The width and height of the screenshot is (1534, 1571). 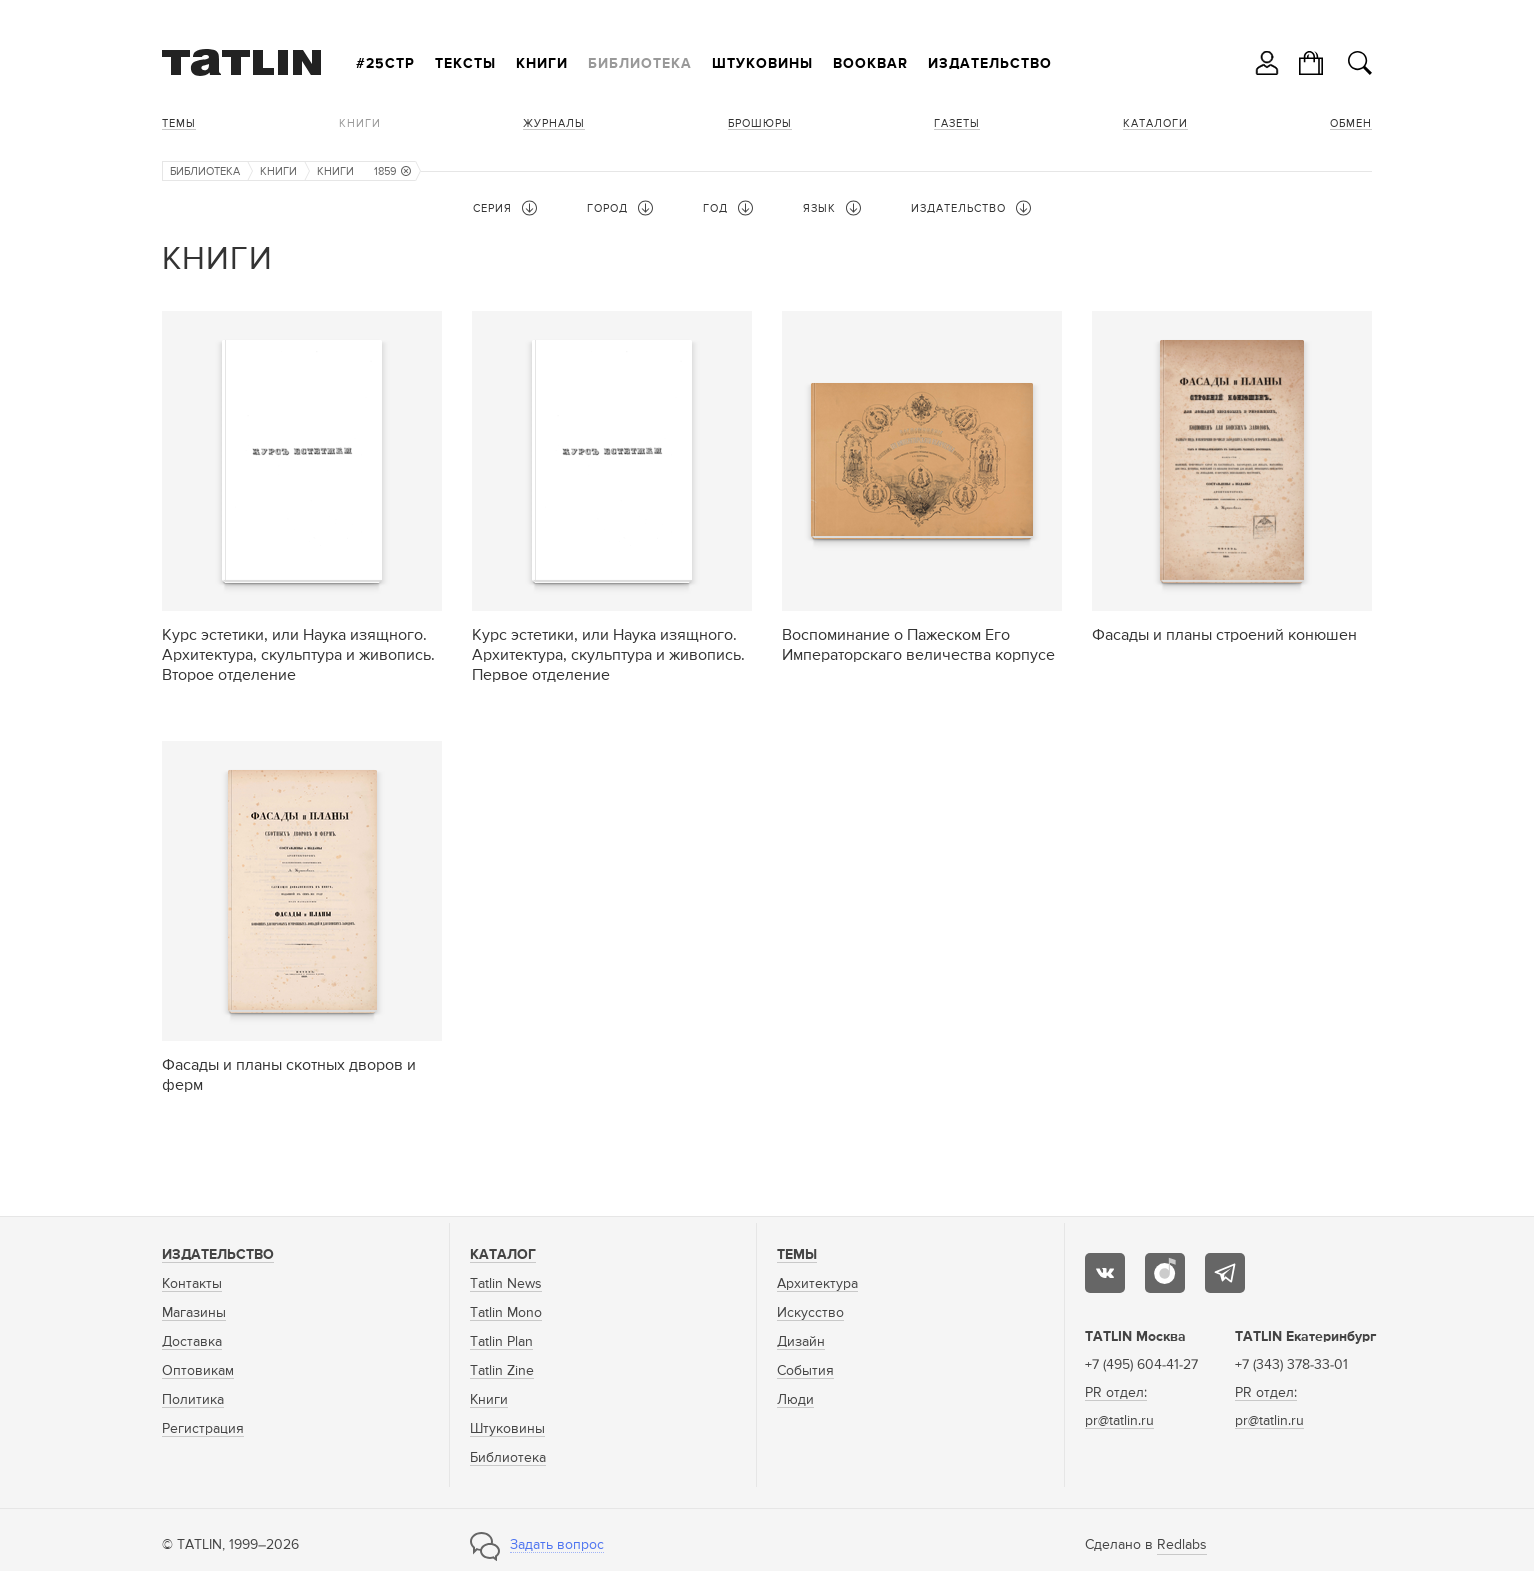 What do you see at coordinates (810, 1313) in the screenshot?
I see `Искусство` at bounding box center [810, 1313].